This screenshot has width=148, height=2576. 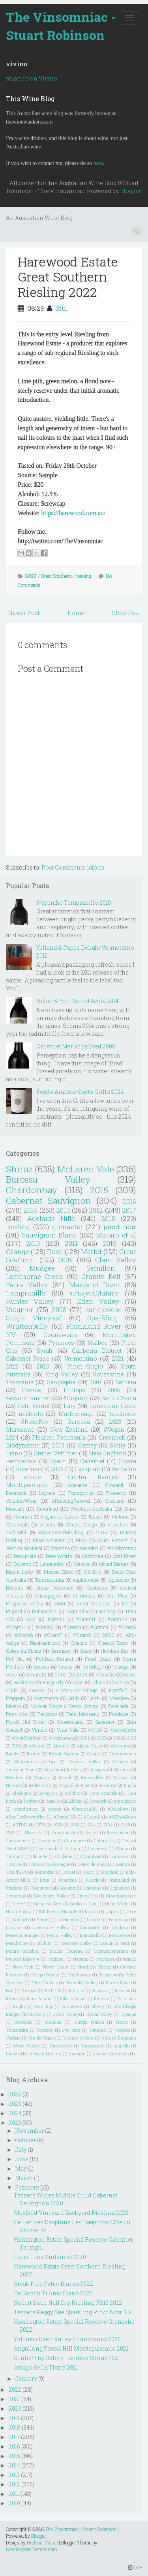 I want to click on Hither & Yon Nero d'Avola 2014, so click(x=77, y=1001).